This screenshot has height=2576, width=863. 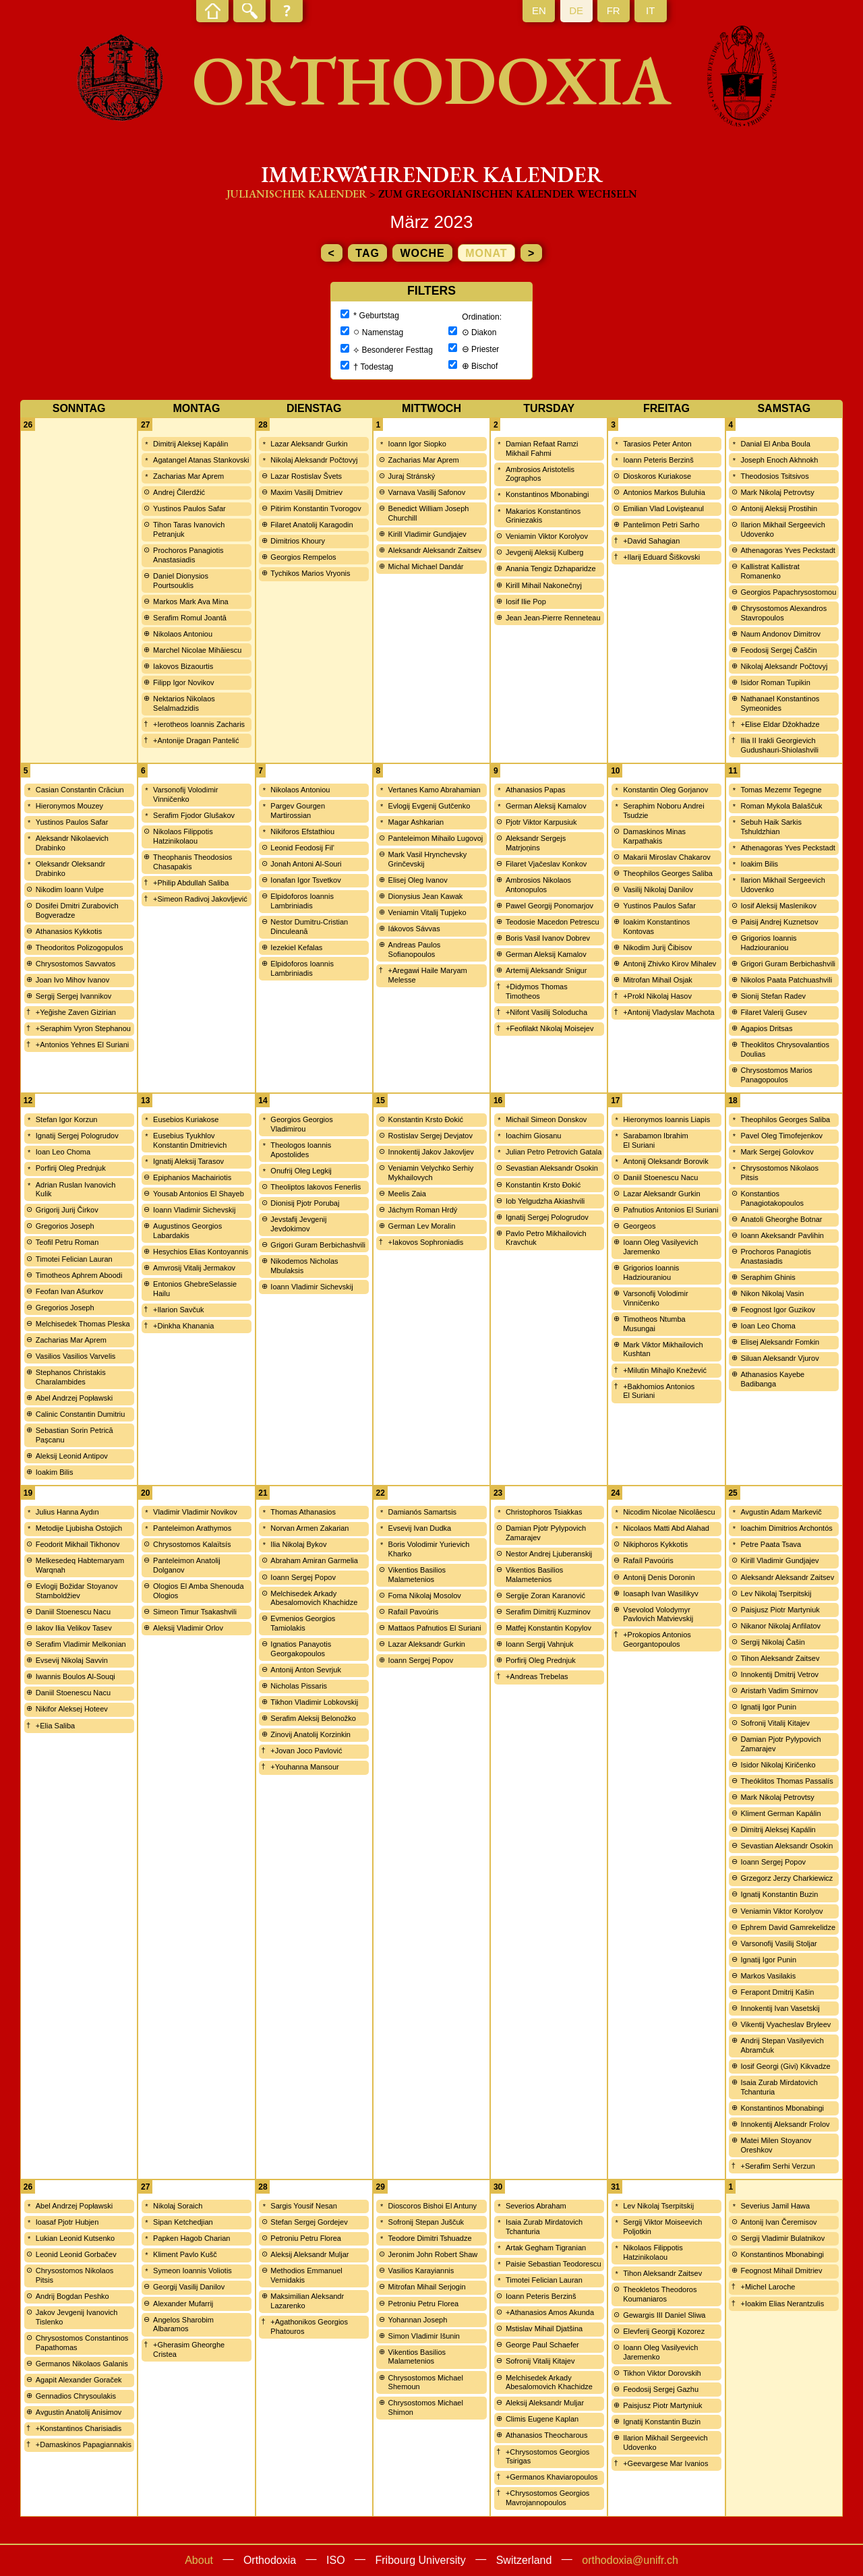 I want to click on Jevstafij Jevgenij Jevdokimov, so click(x=298, y=1224).